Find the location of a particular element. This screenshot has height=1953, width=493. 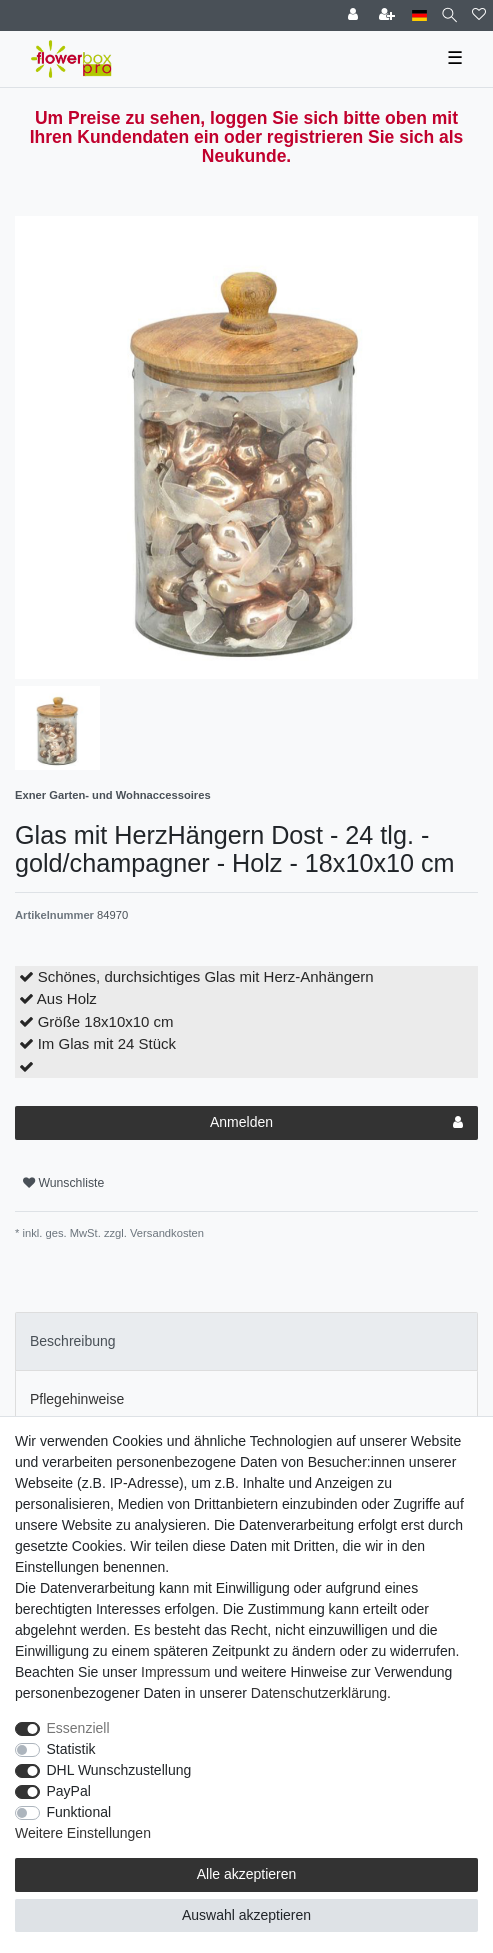

Funktional is located at coordinates (79, 1812).